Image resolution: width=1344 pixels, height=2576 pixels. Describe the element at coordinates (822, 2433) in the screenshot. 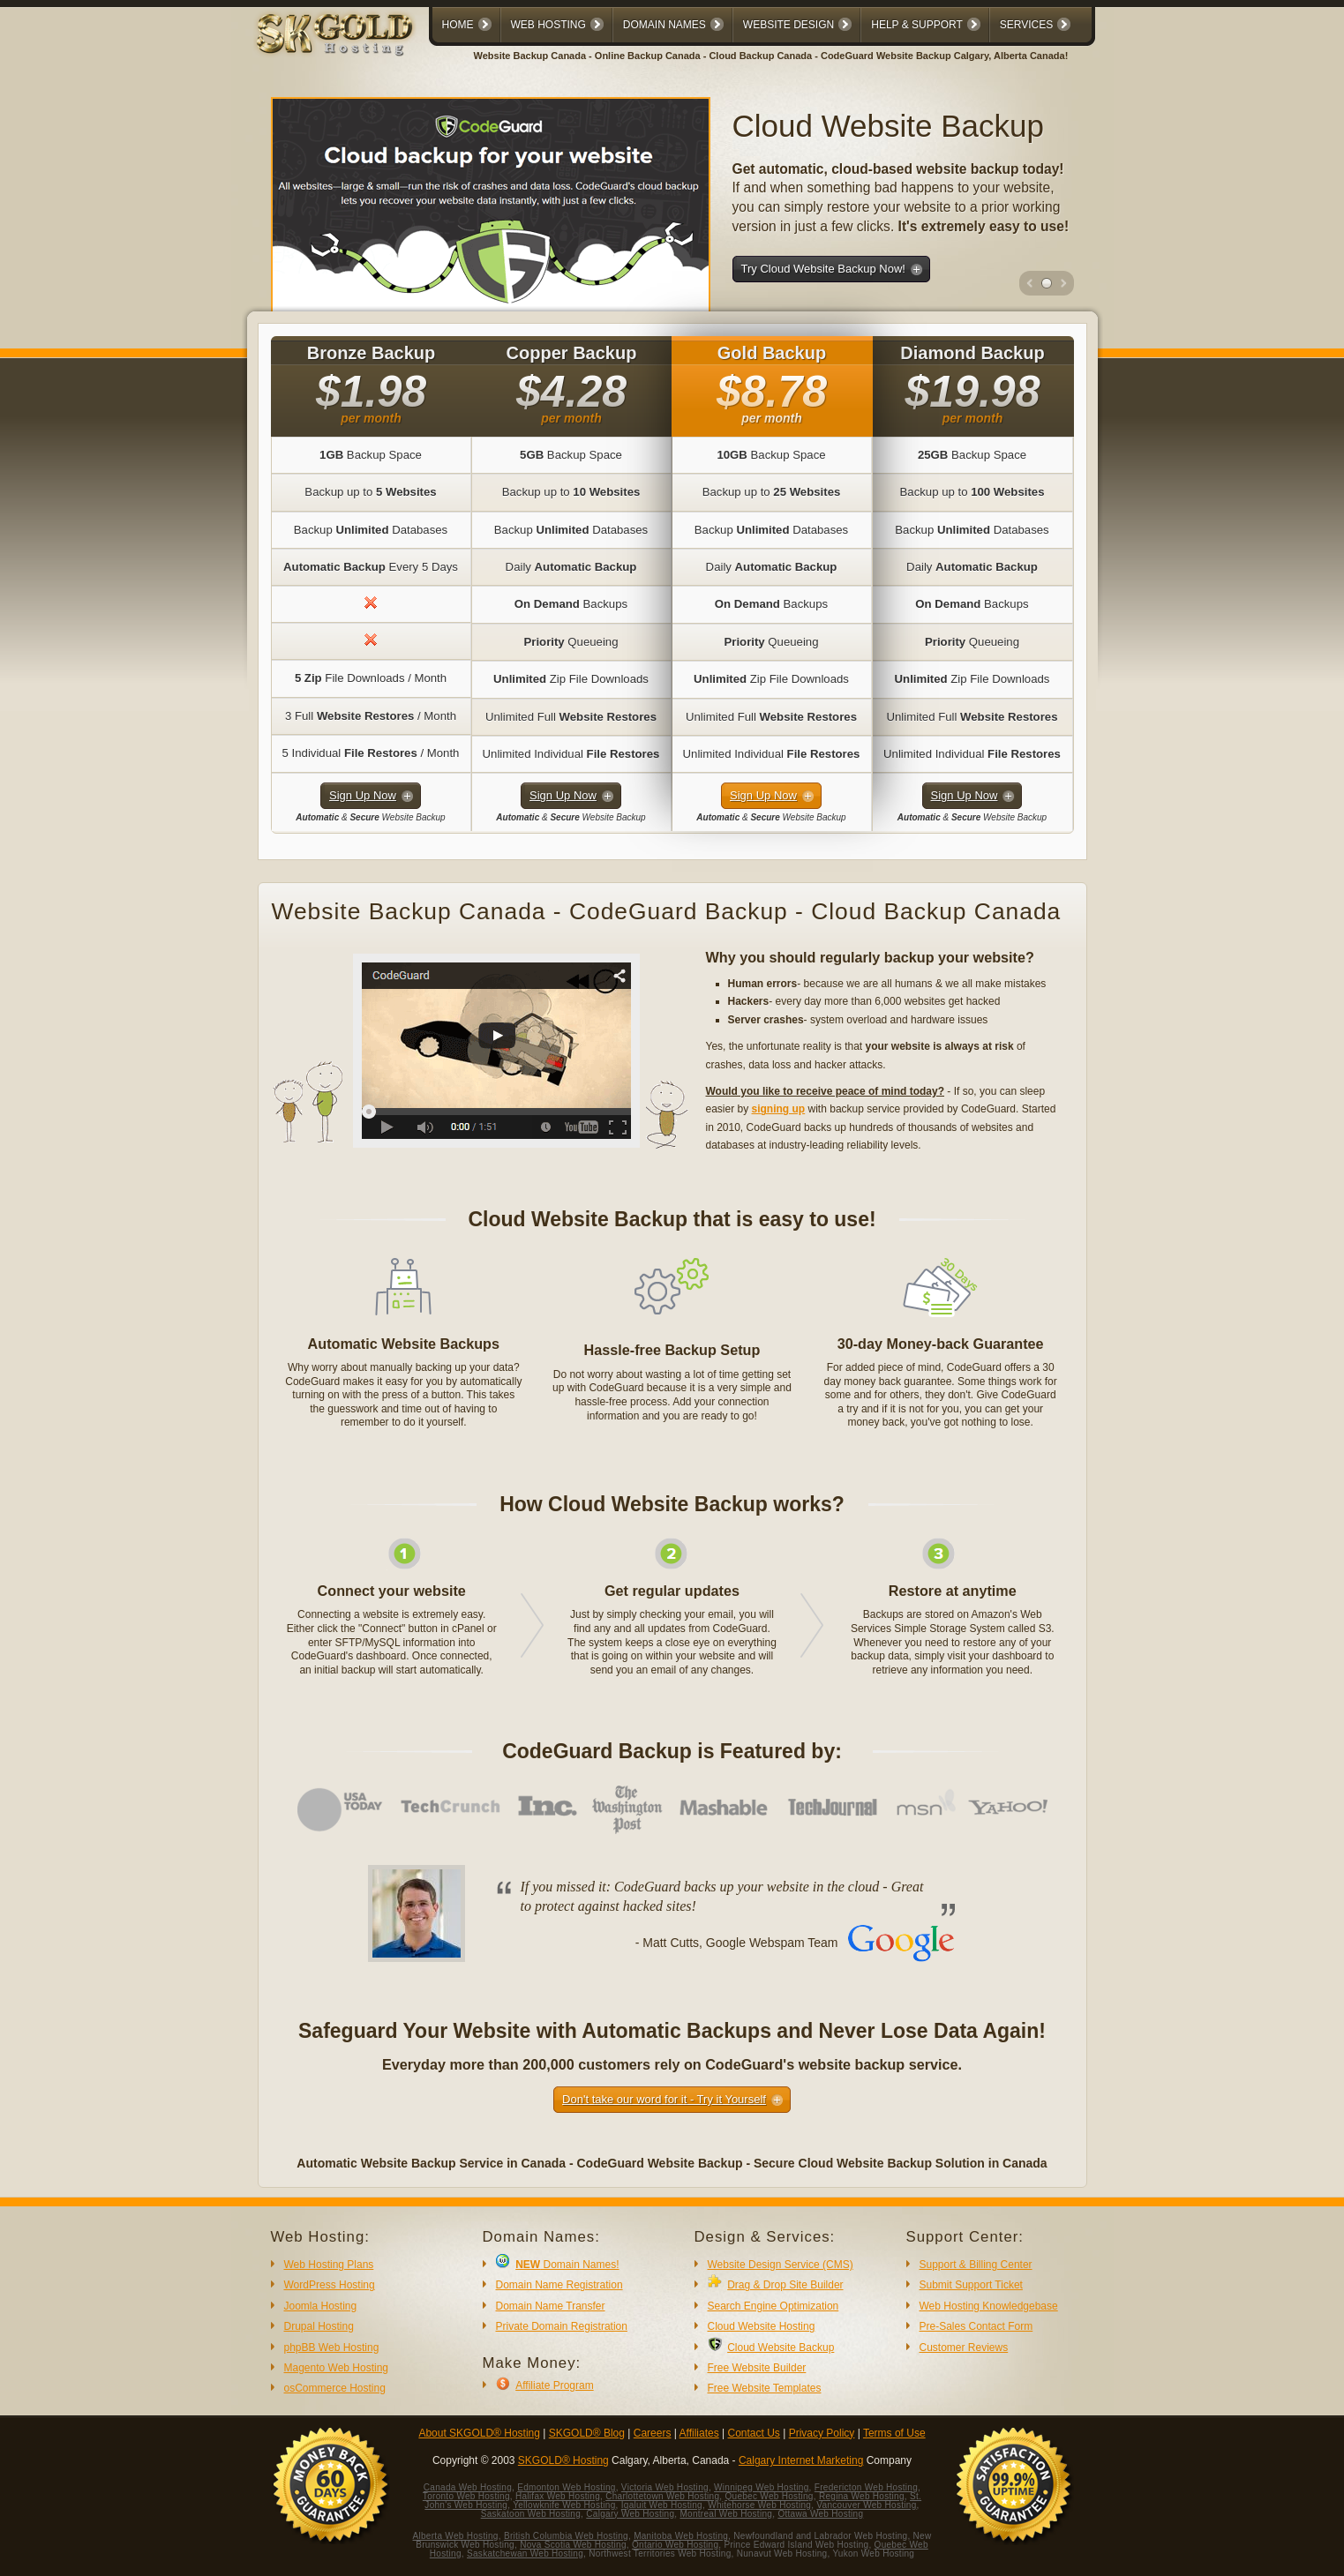

I see `Privacy Policy` at that location.